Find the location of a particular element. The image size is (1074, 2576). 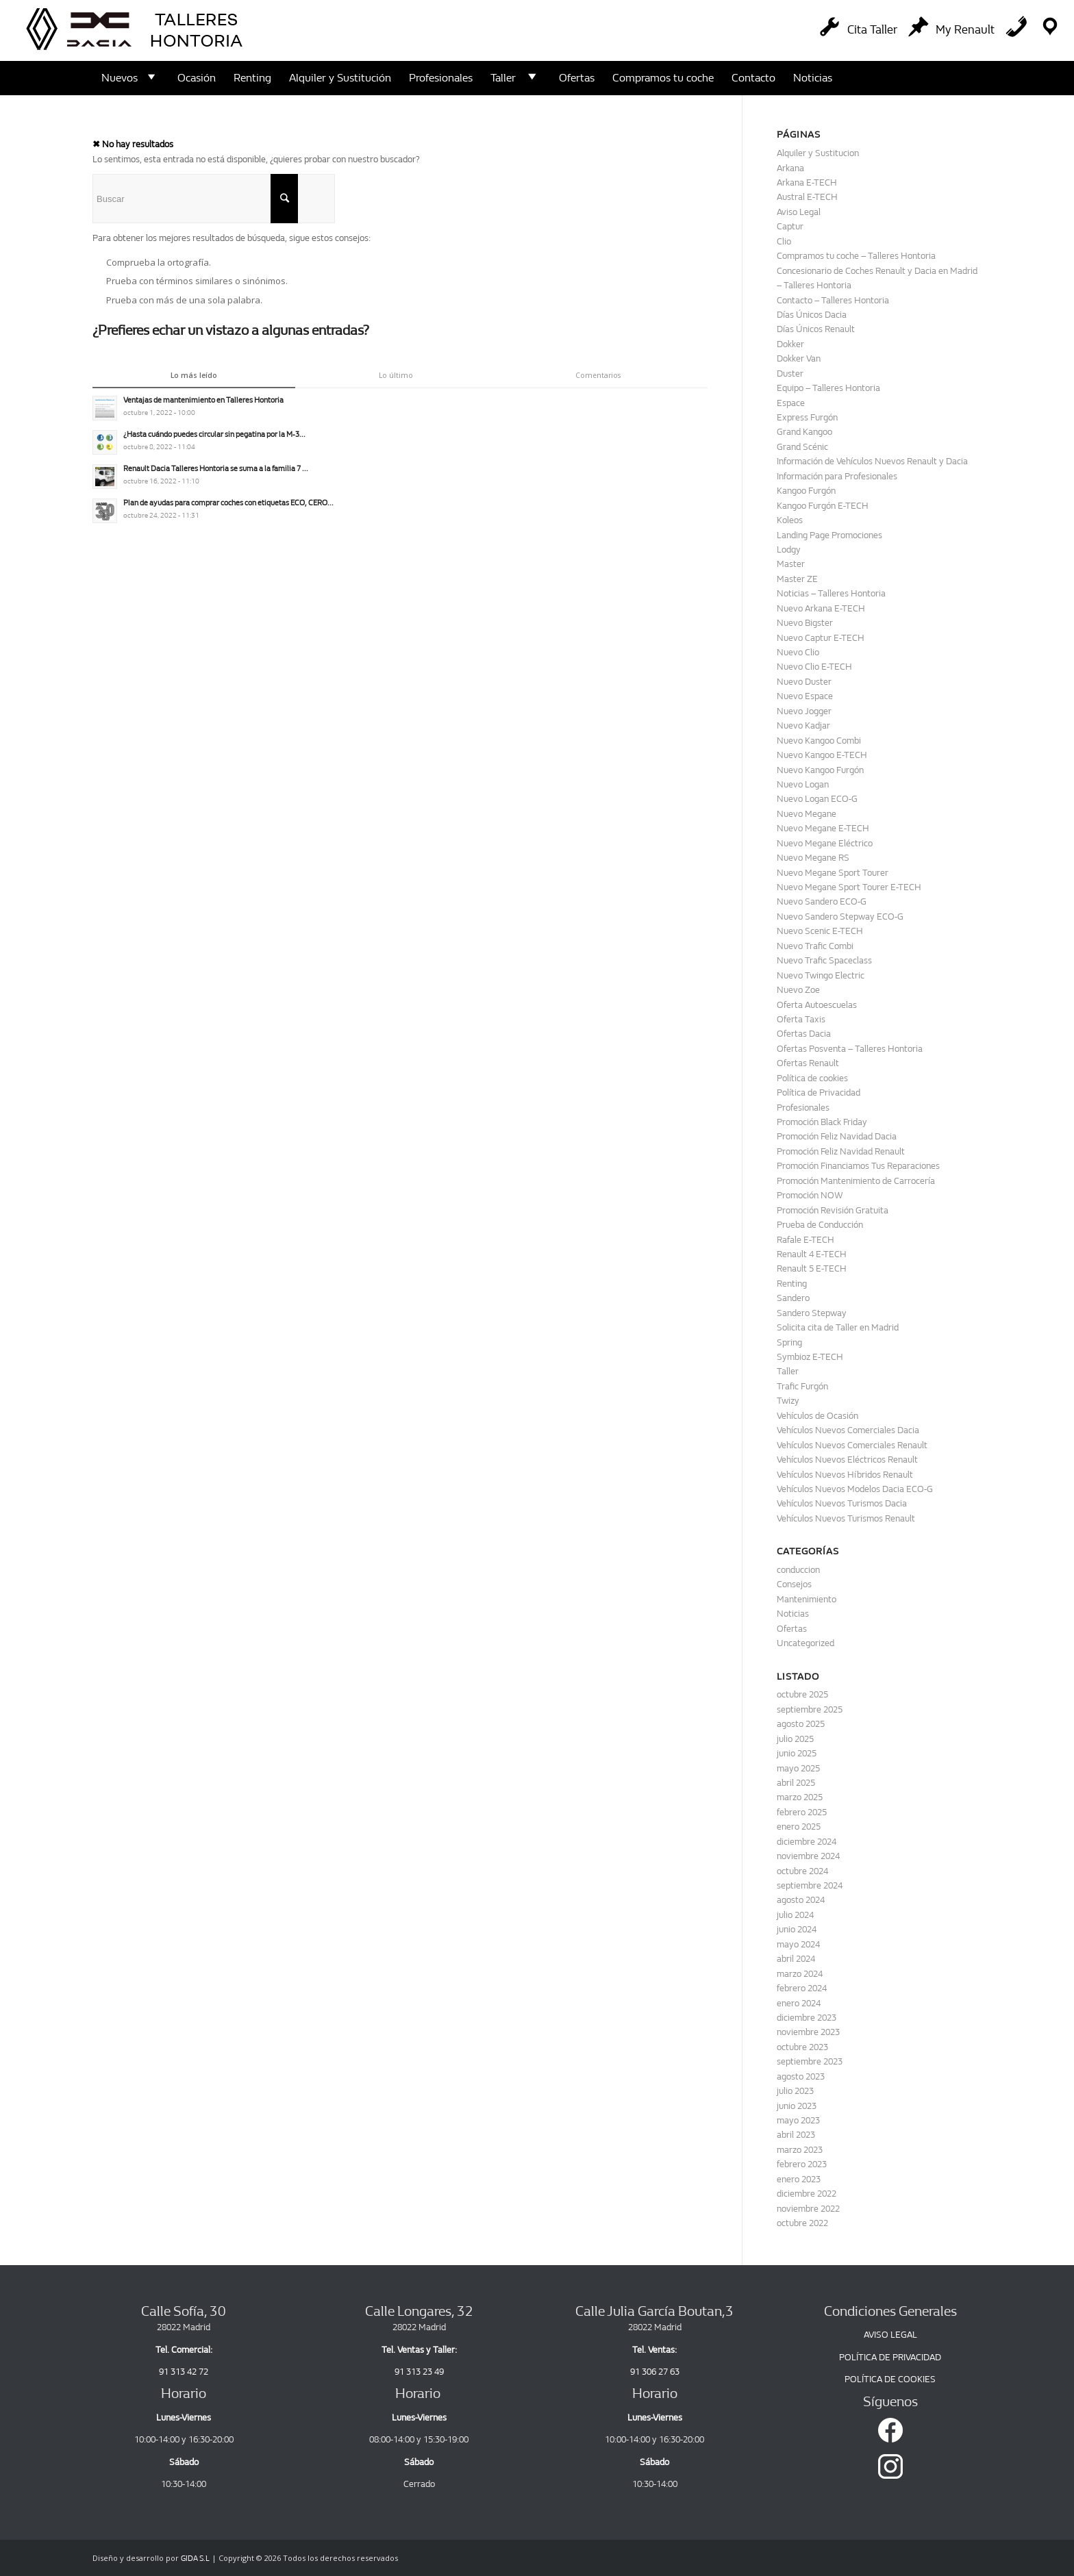

Vehículos Nuevos Eléctricos Renault is located at coordinates (847, 1459).